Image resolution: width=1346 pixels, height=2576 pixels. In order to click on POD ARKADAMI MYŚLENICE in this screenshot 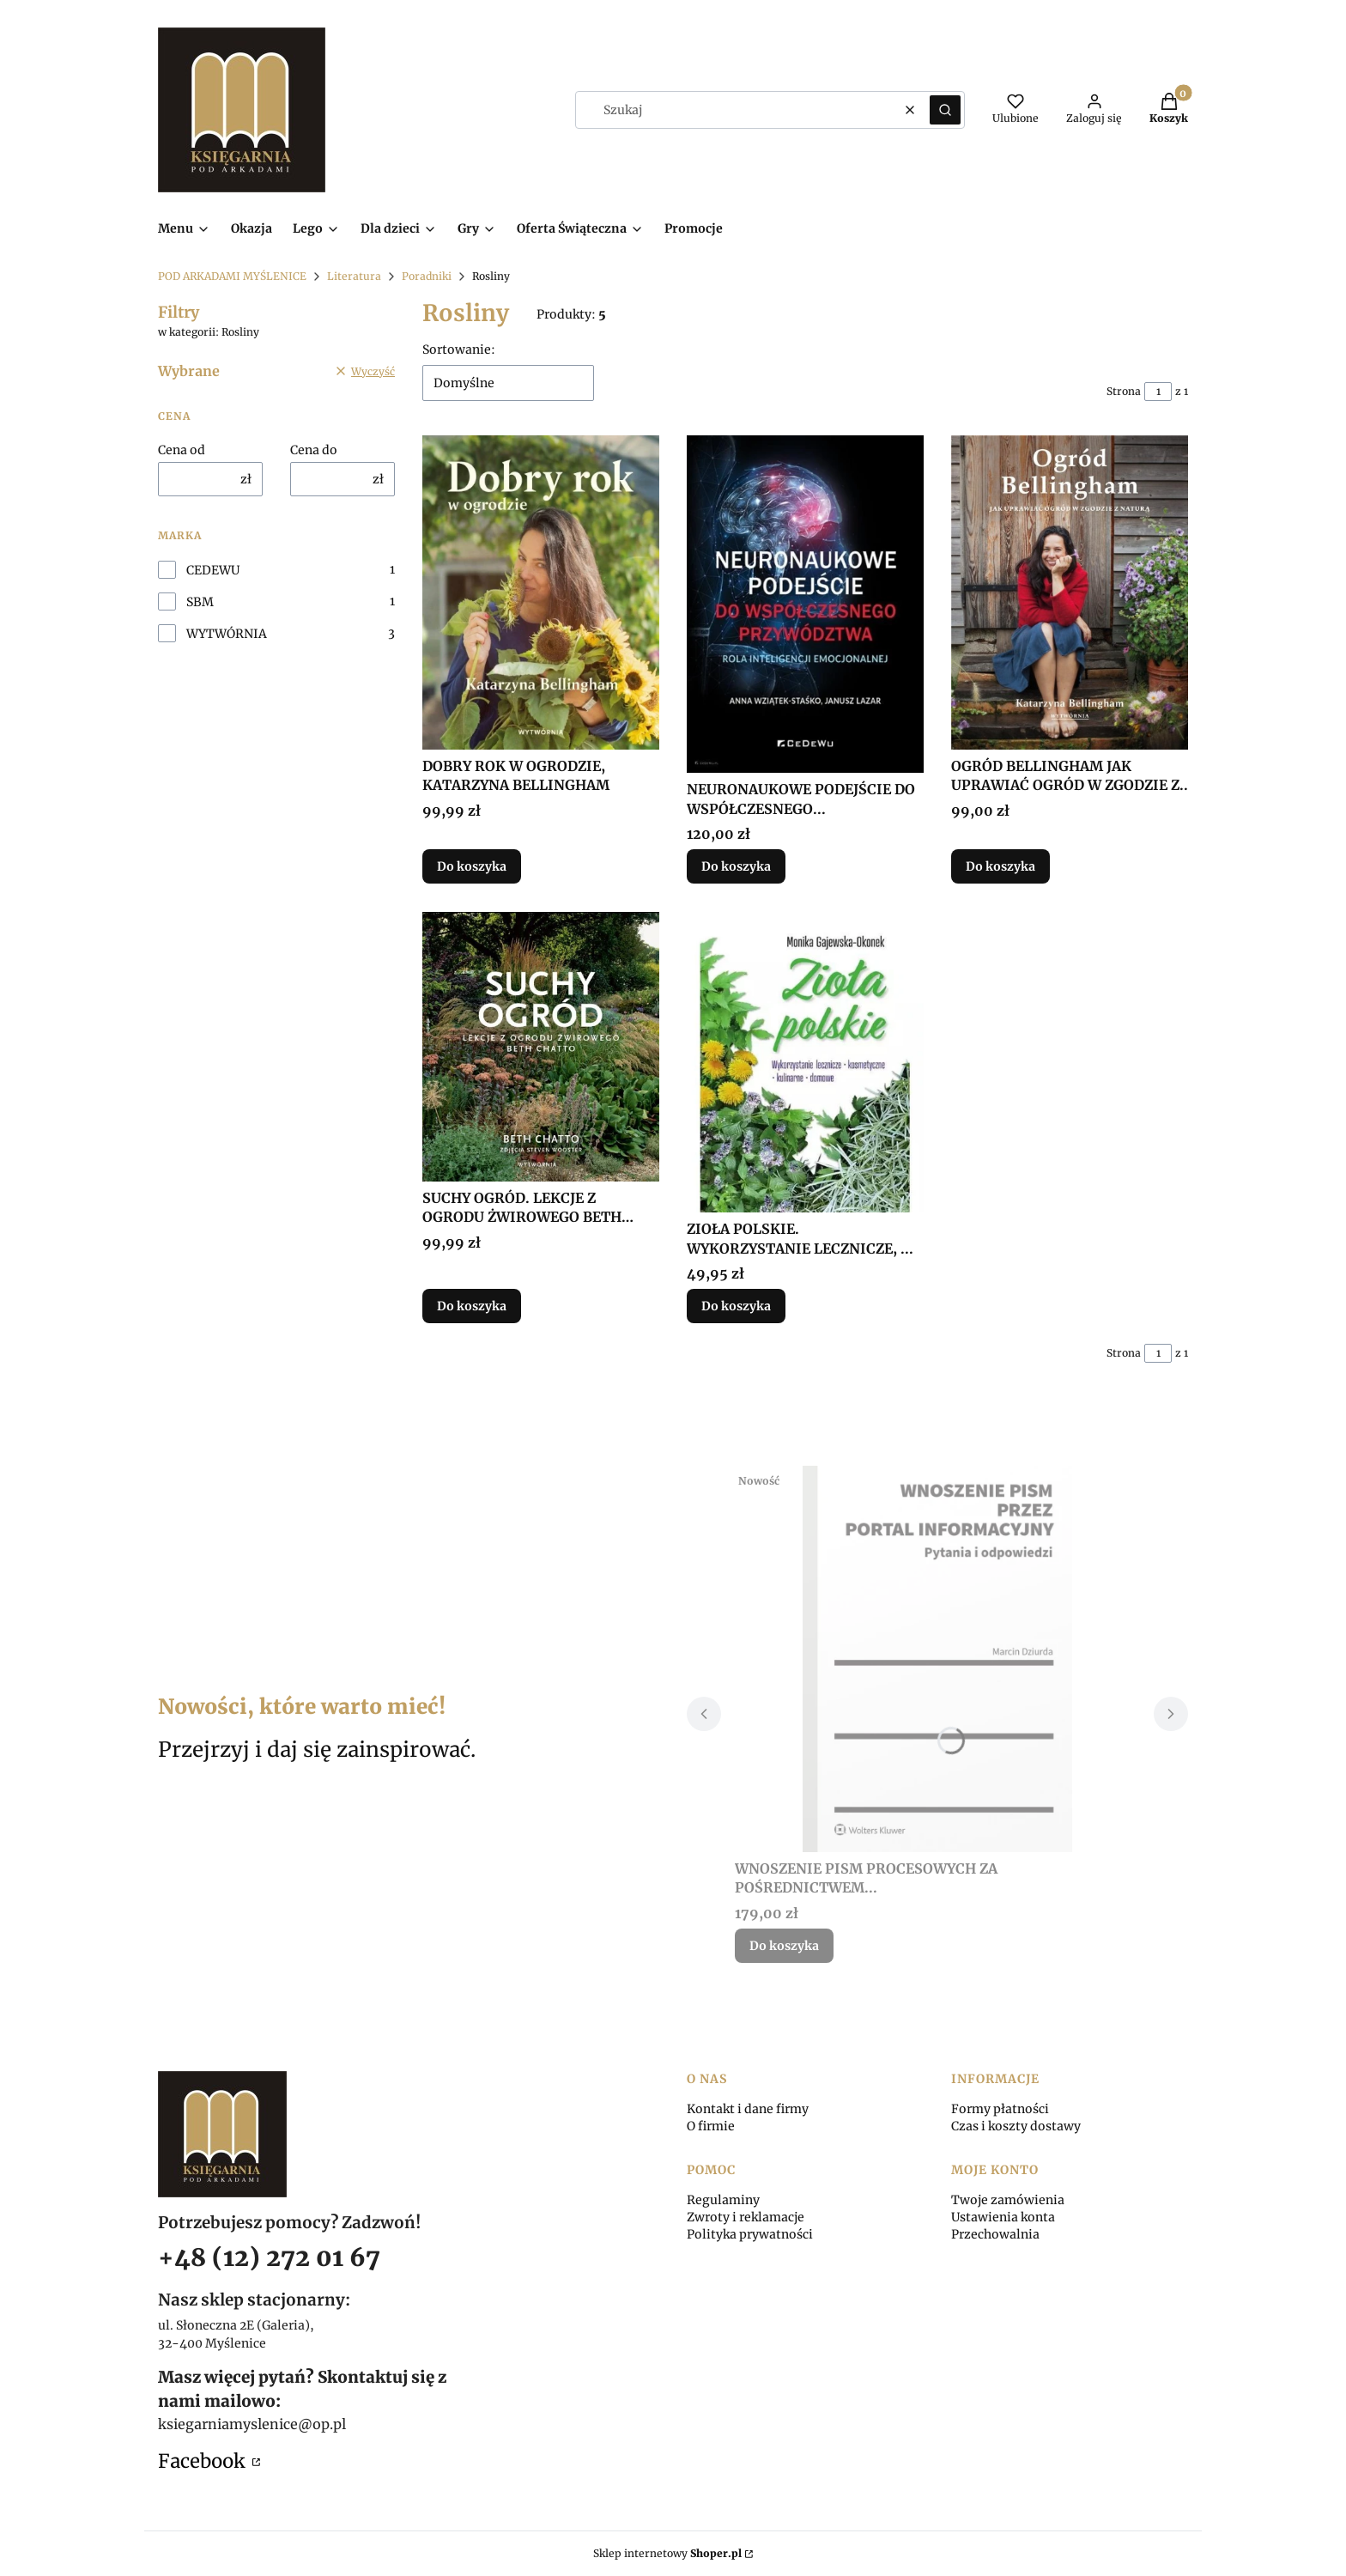, I will do `click(232, 276)`.